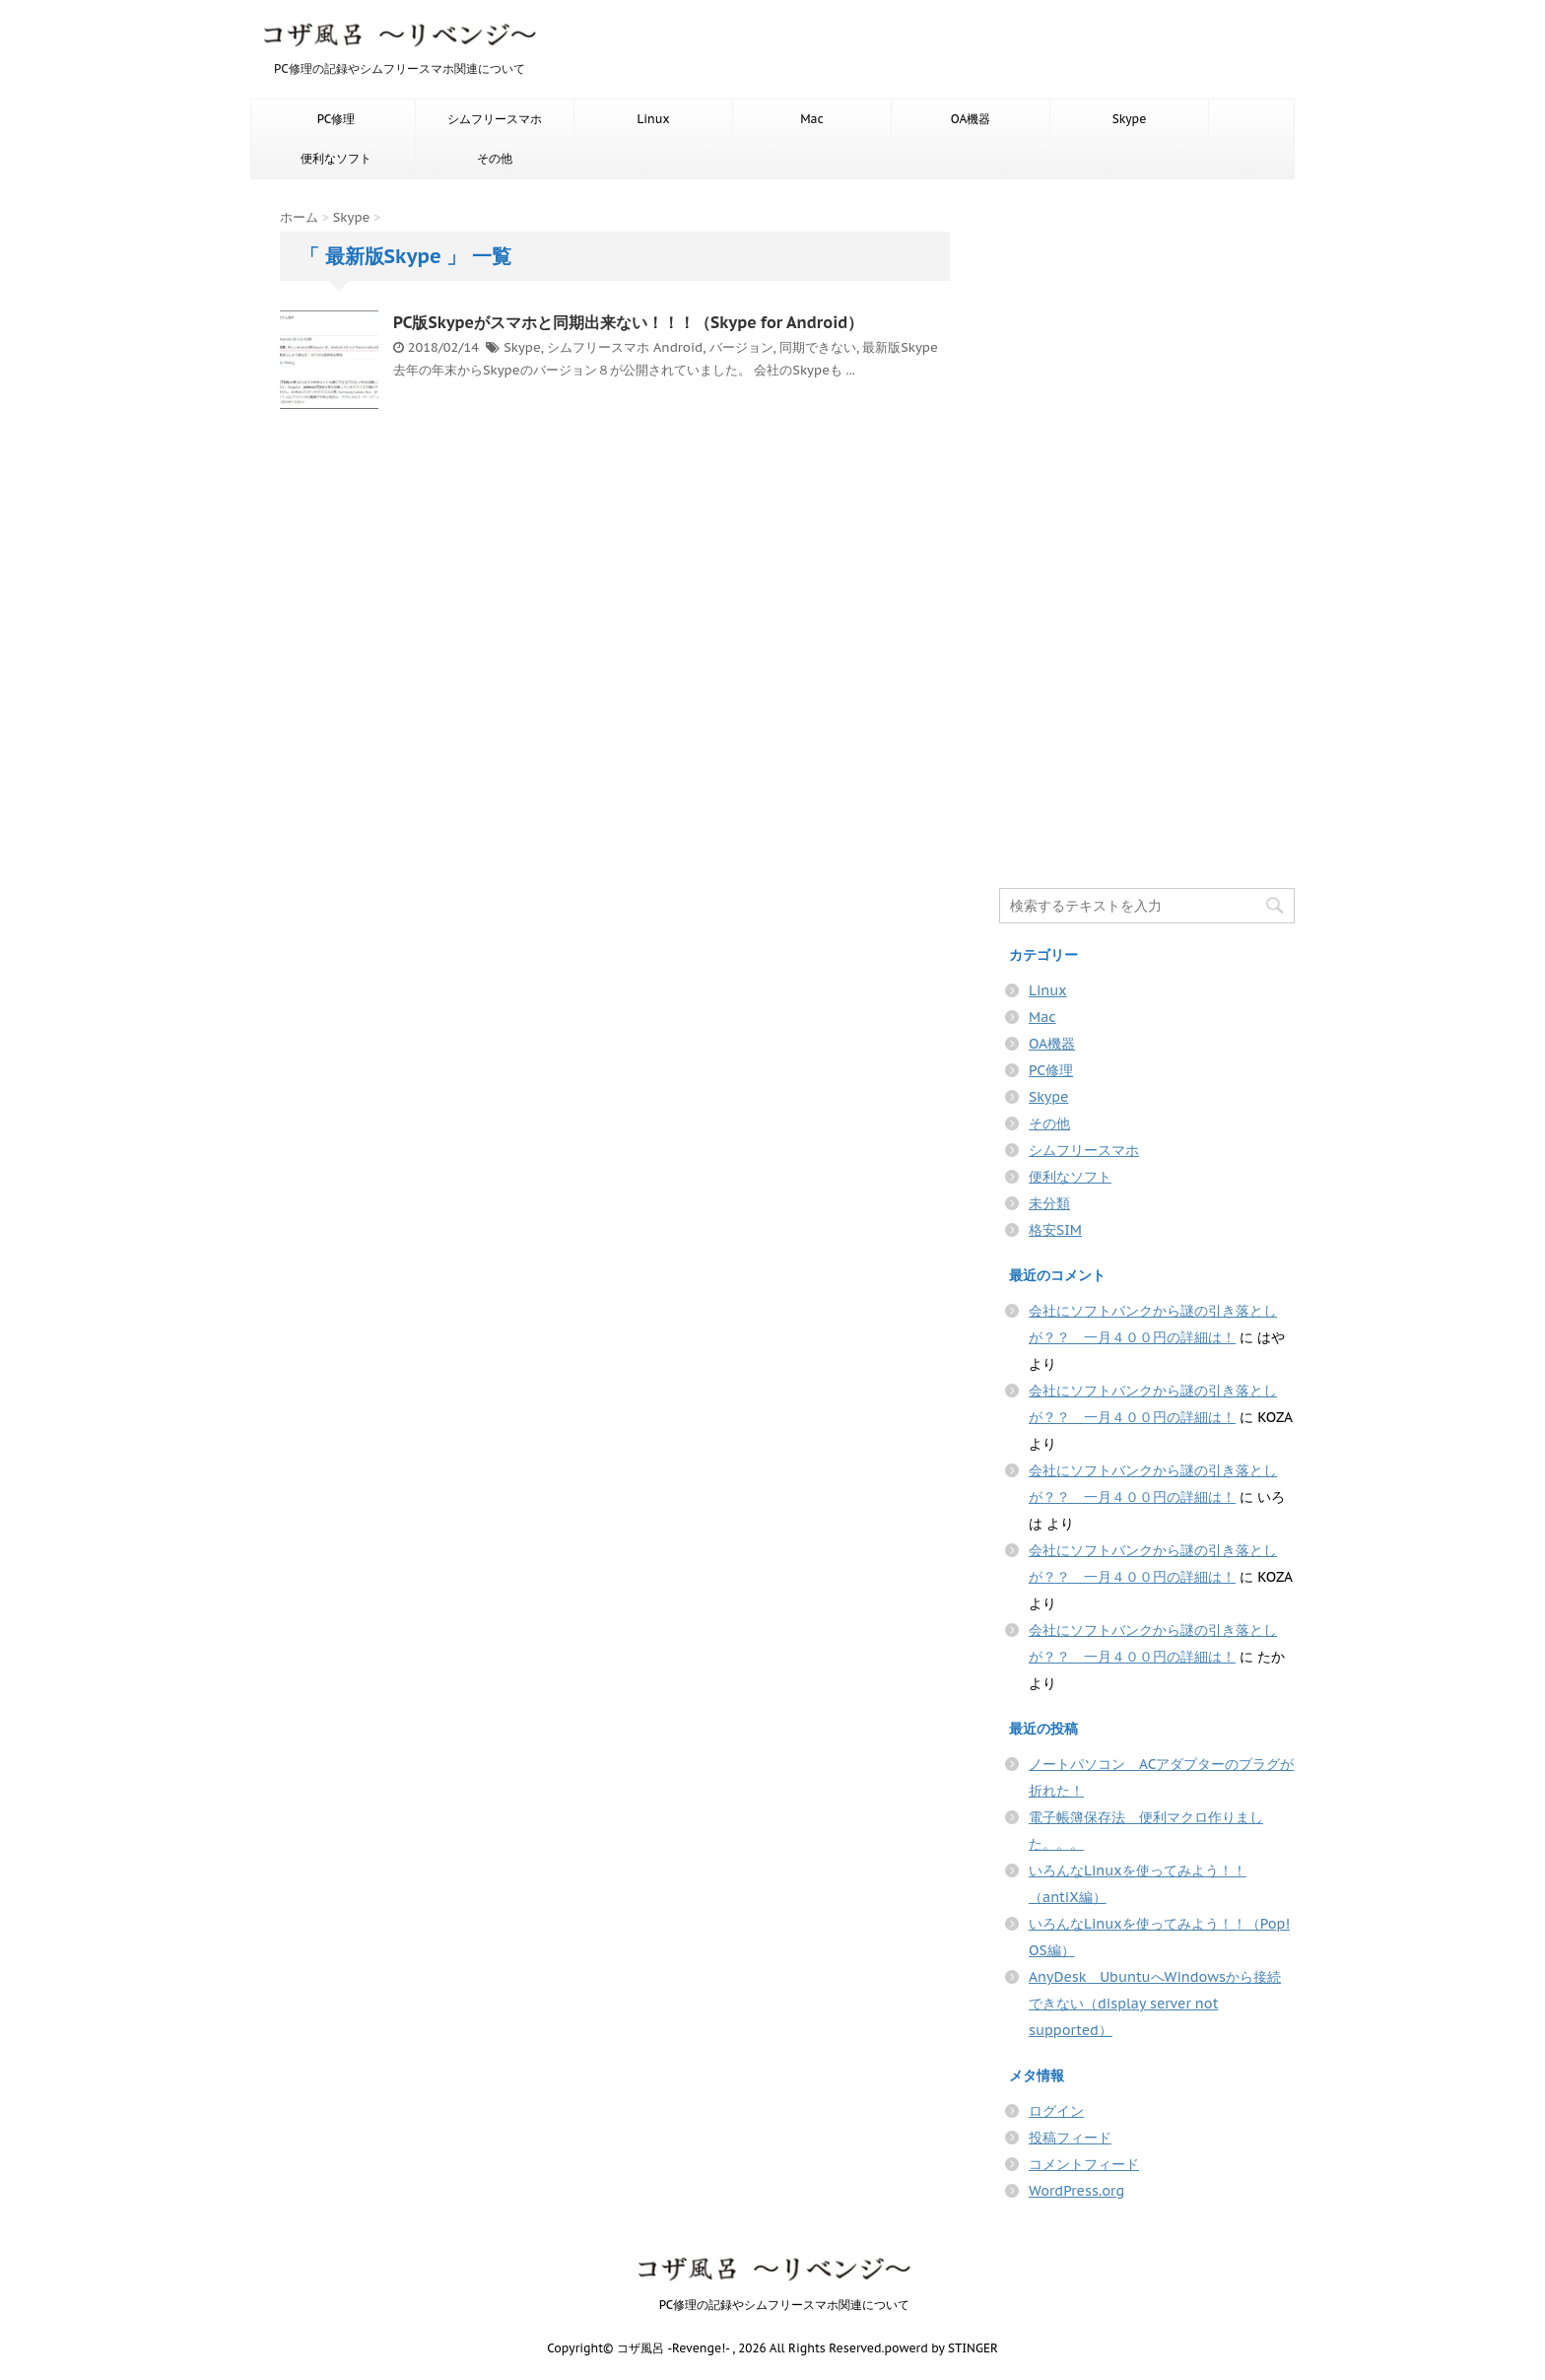  Describe the element at coordinates (1076, 2191) in the screenshot. I see `WordPress.org` at that location.